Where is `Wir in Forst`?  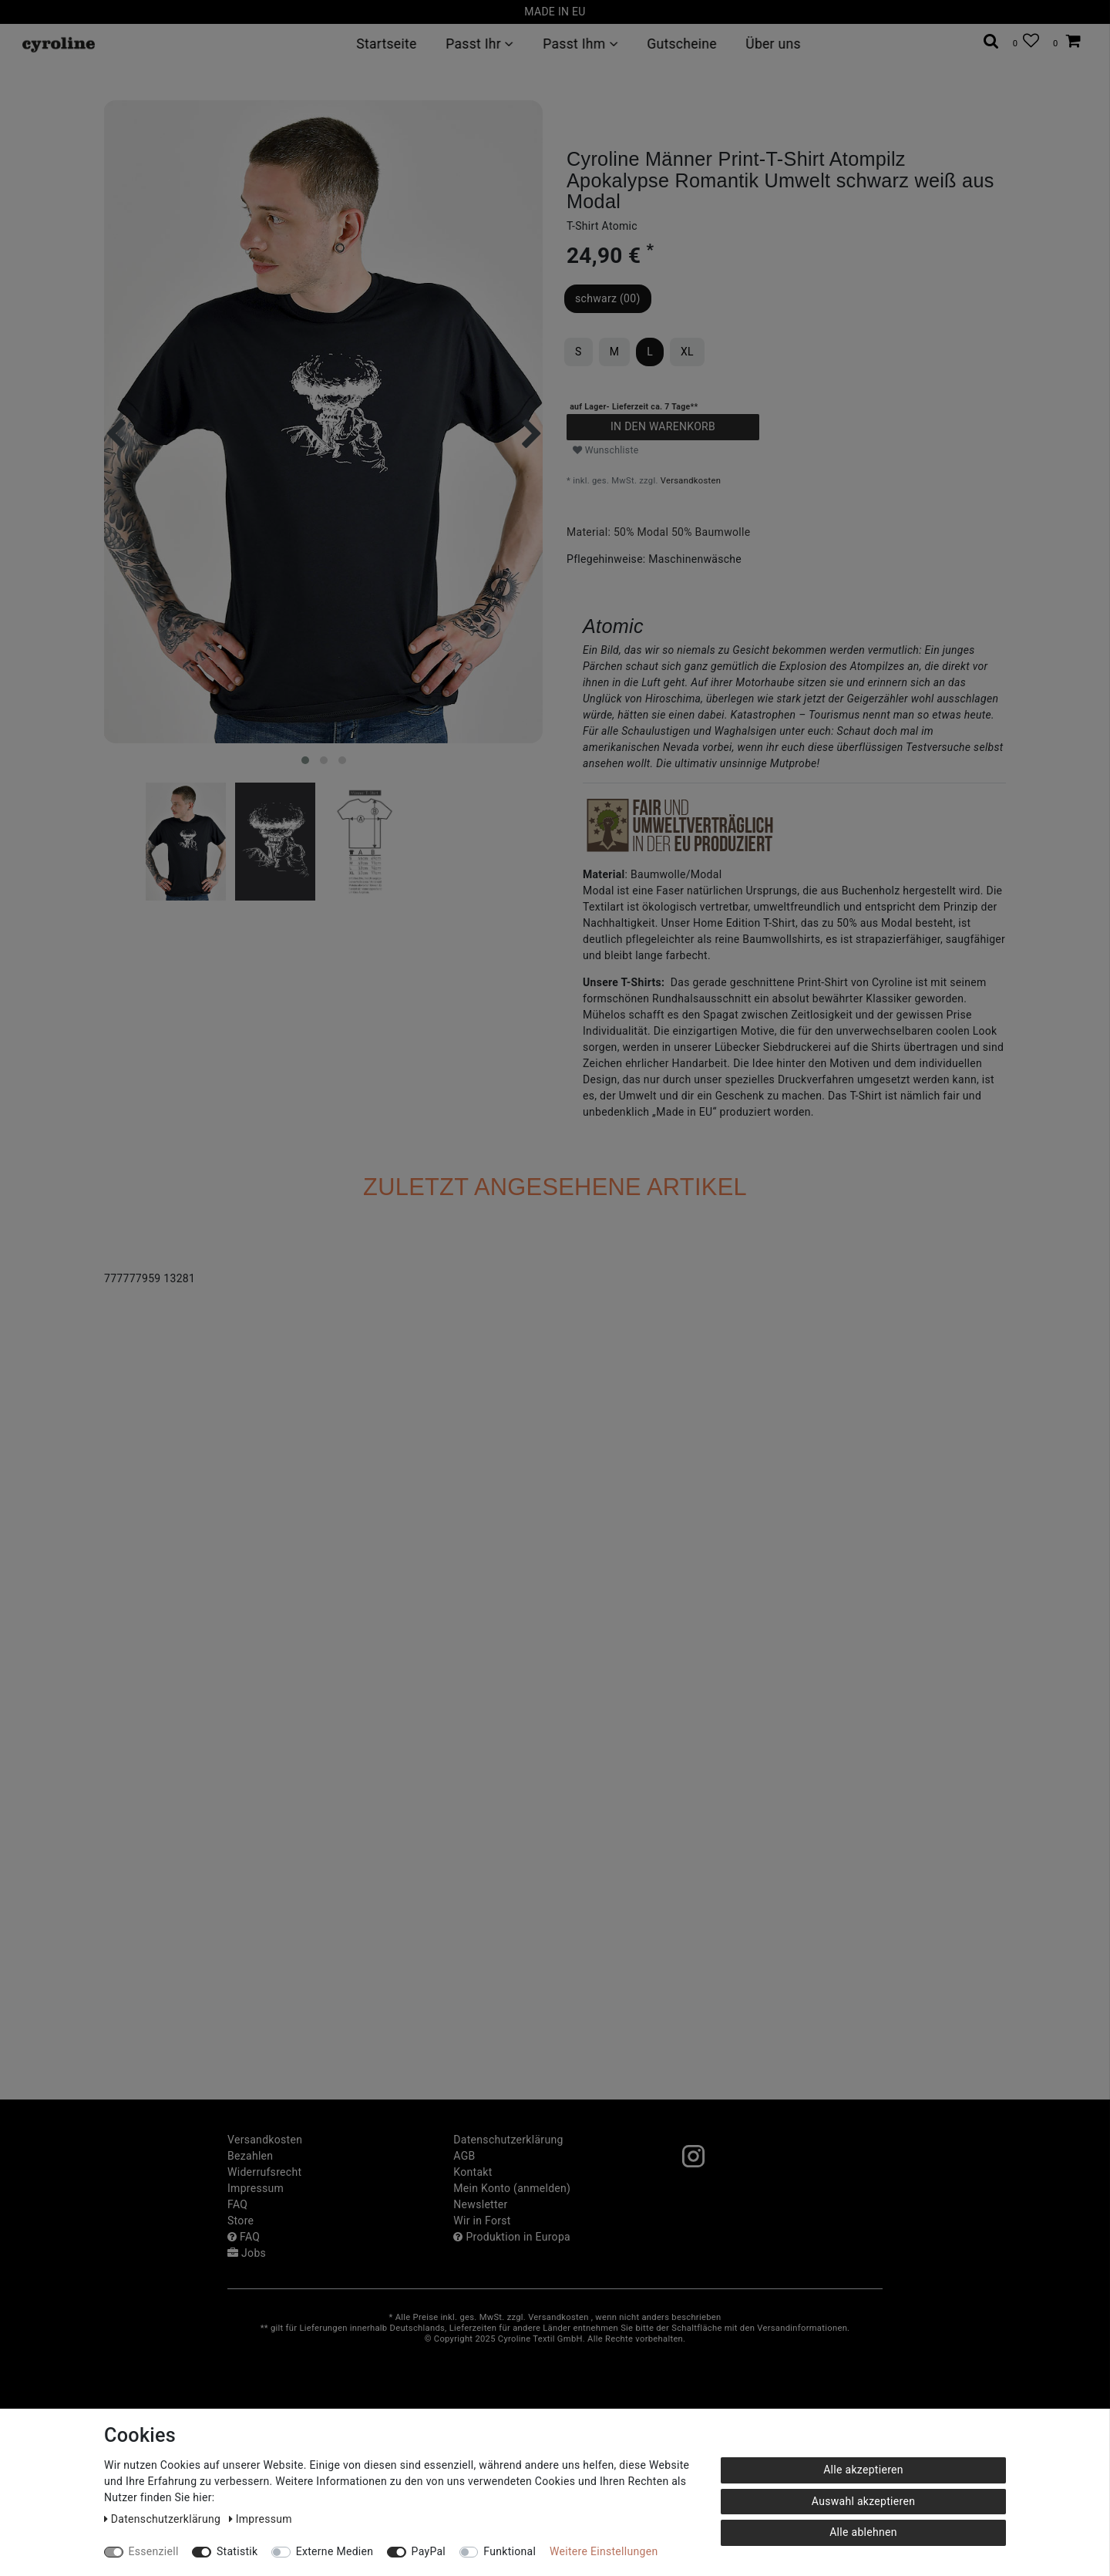
Wir in Forst is located at coordinates (481, 2220).